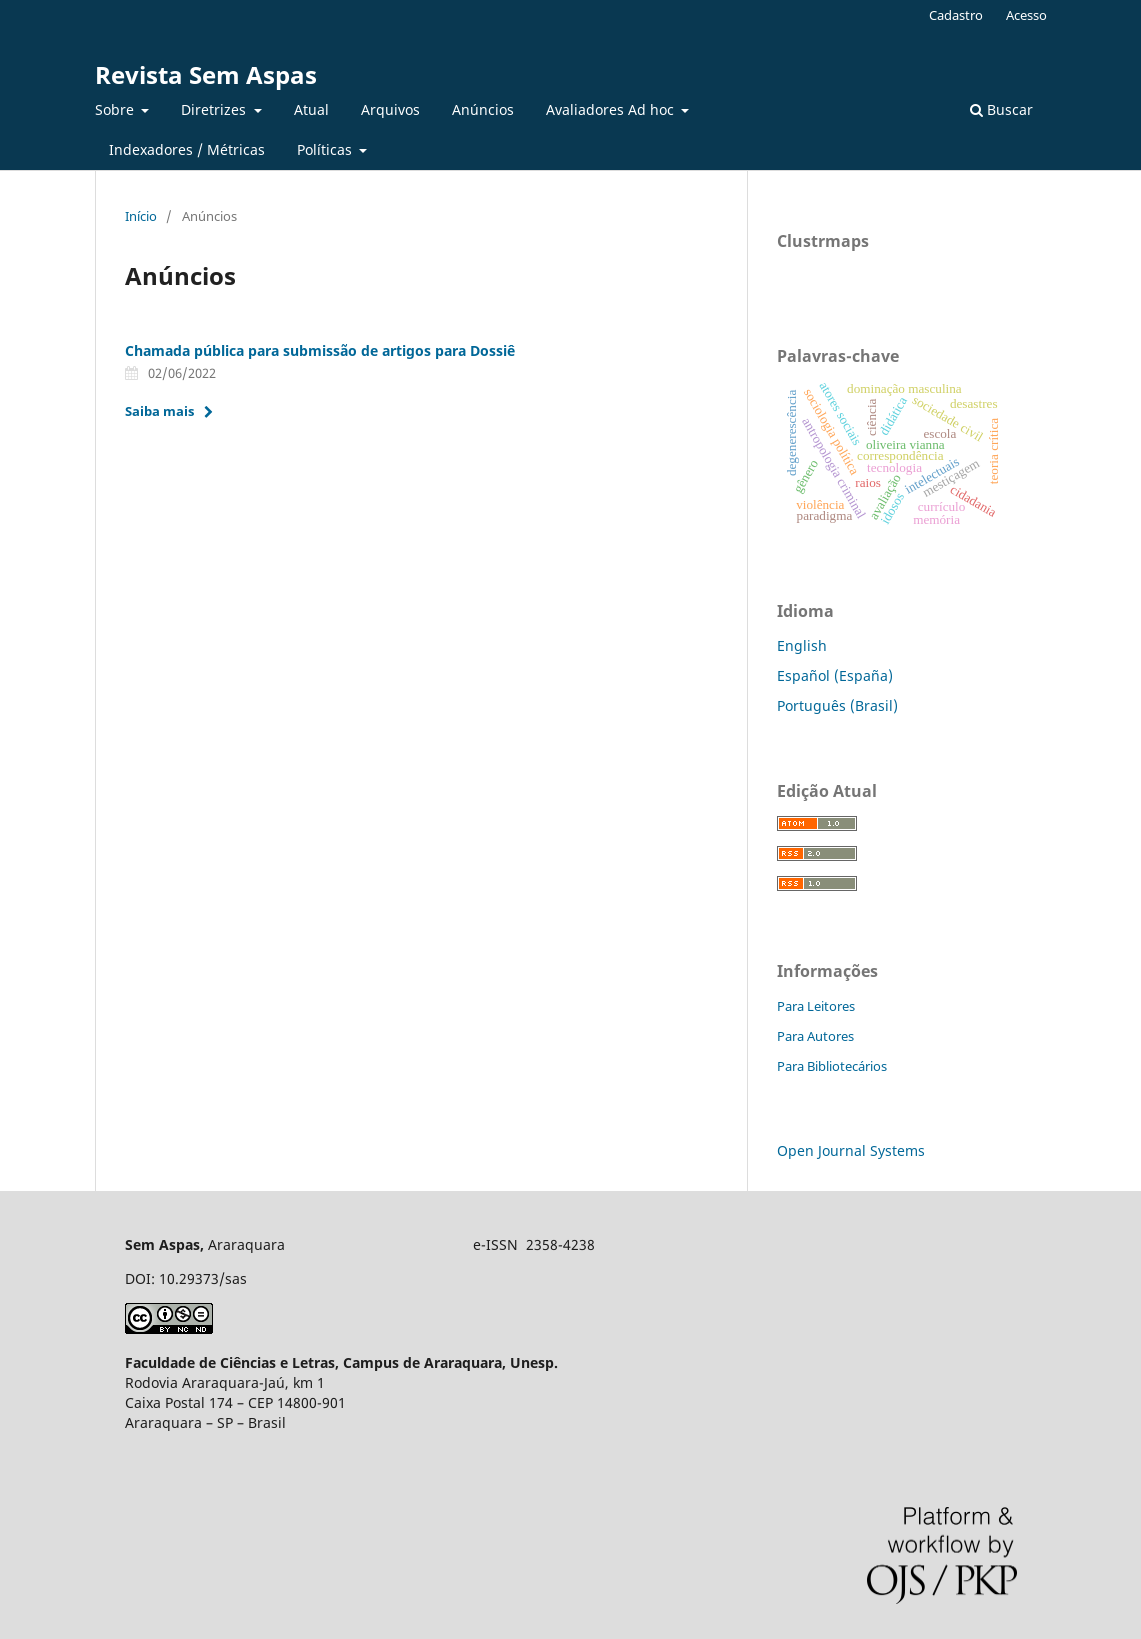 The width and height of the screenshot is (1141, 1639). What do you see at coordinates (320, 350) in the screenshot?
I see `Chamada pública para submissão de artigos para Dossiê` at bounding box center [320, 350].